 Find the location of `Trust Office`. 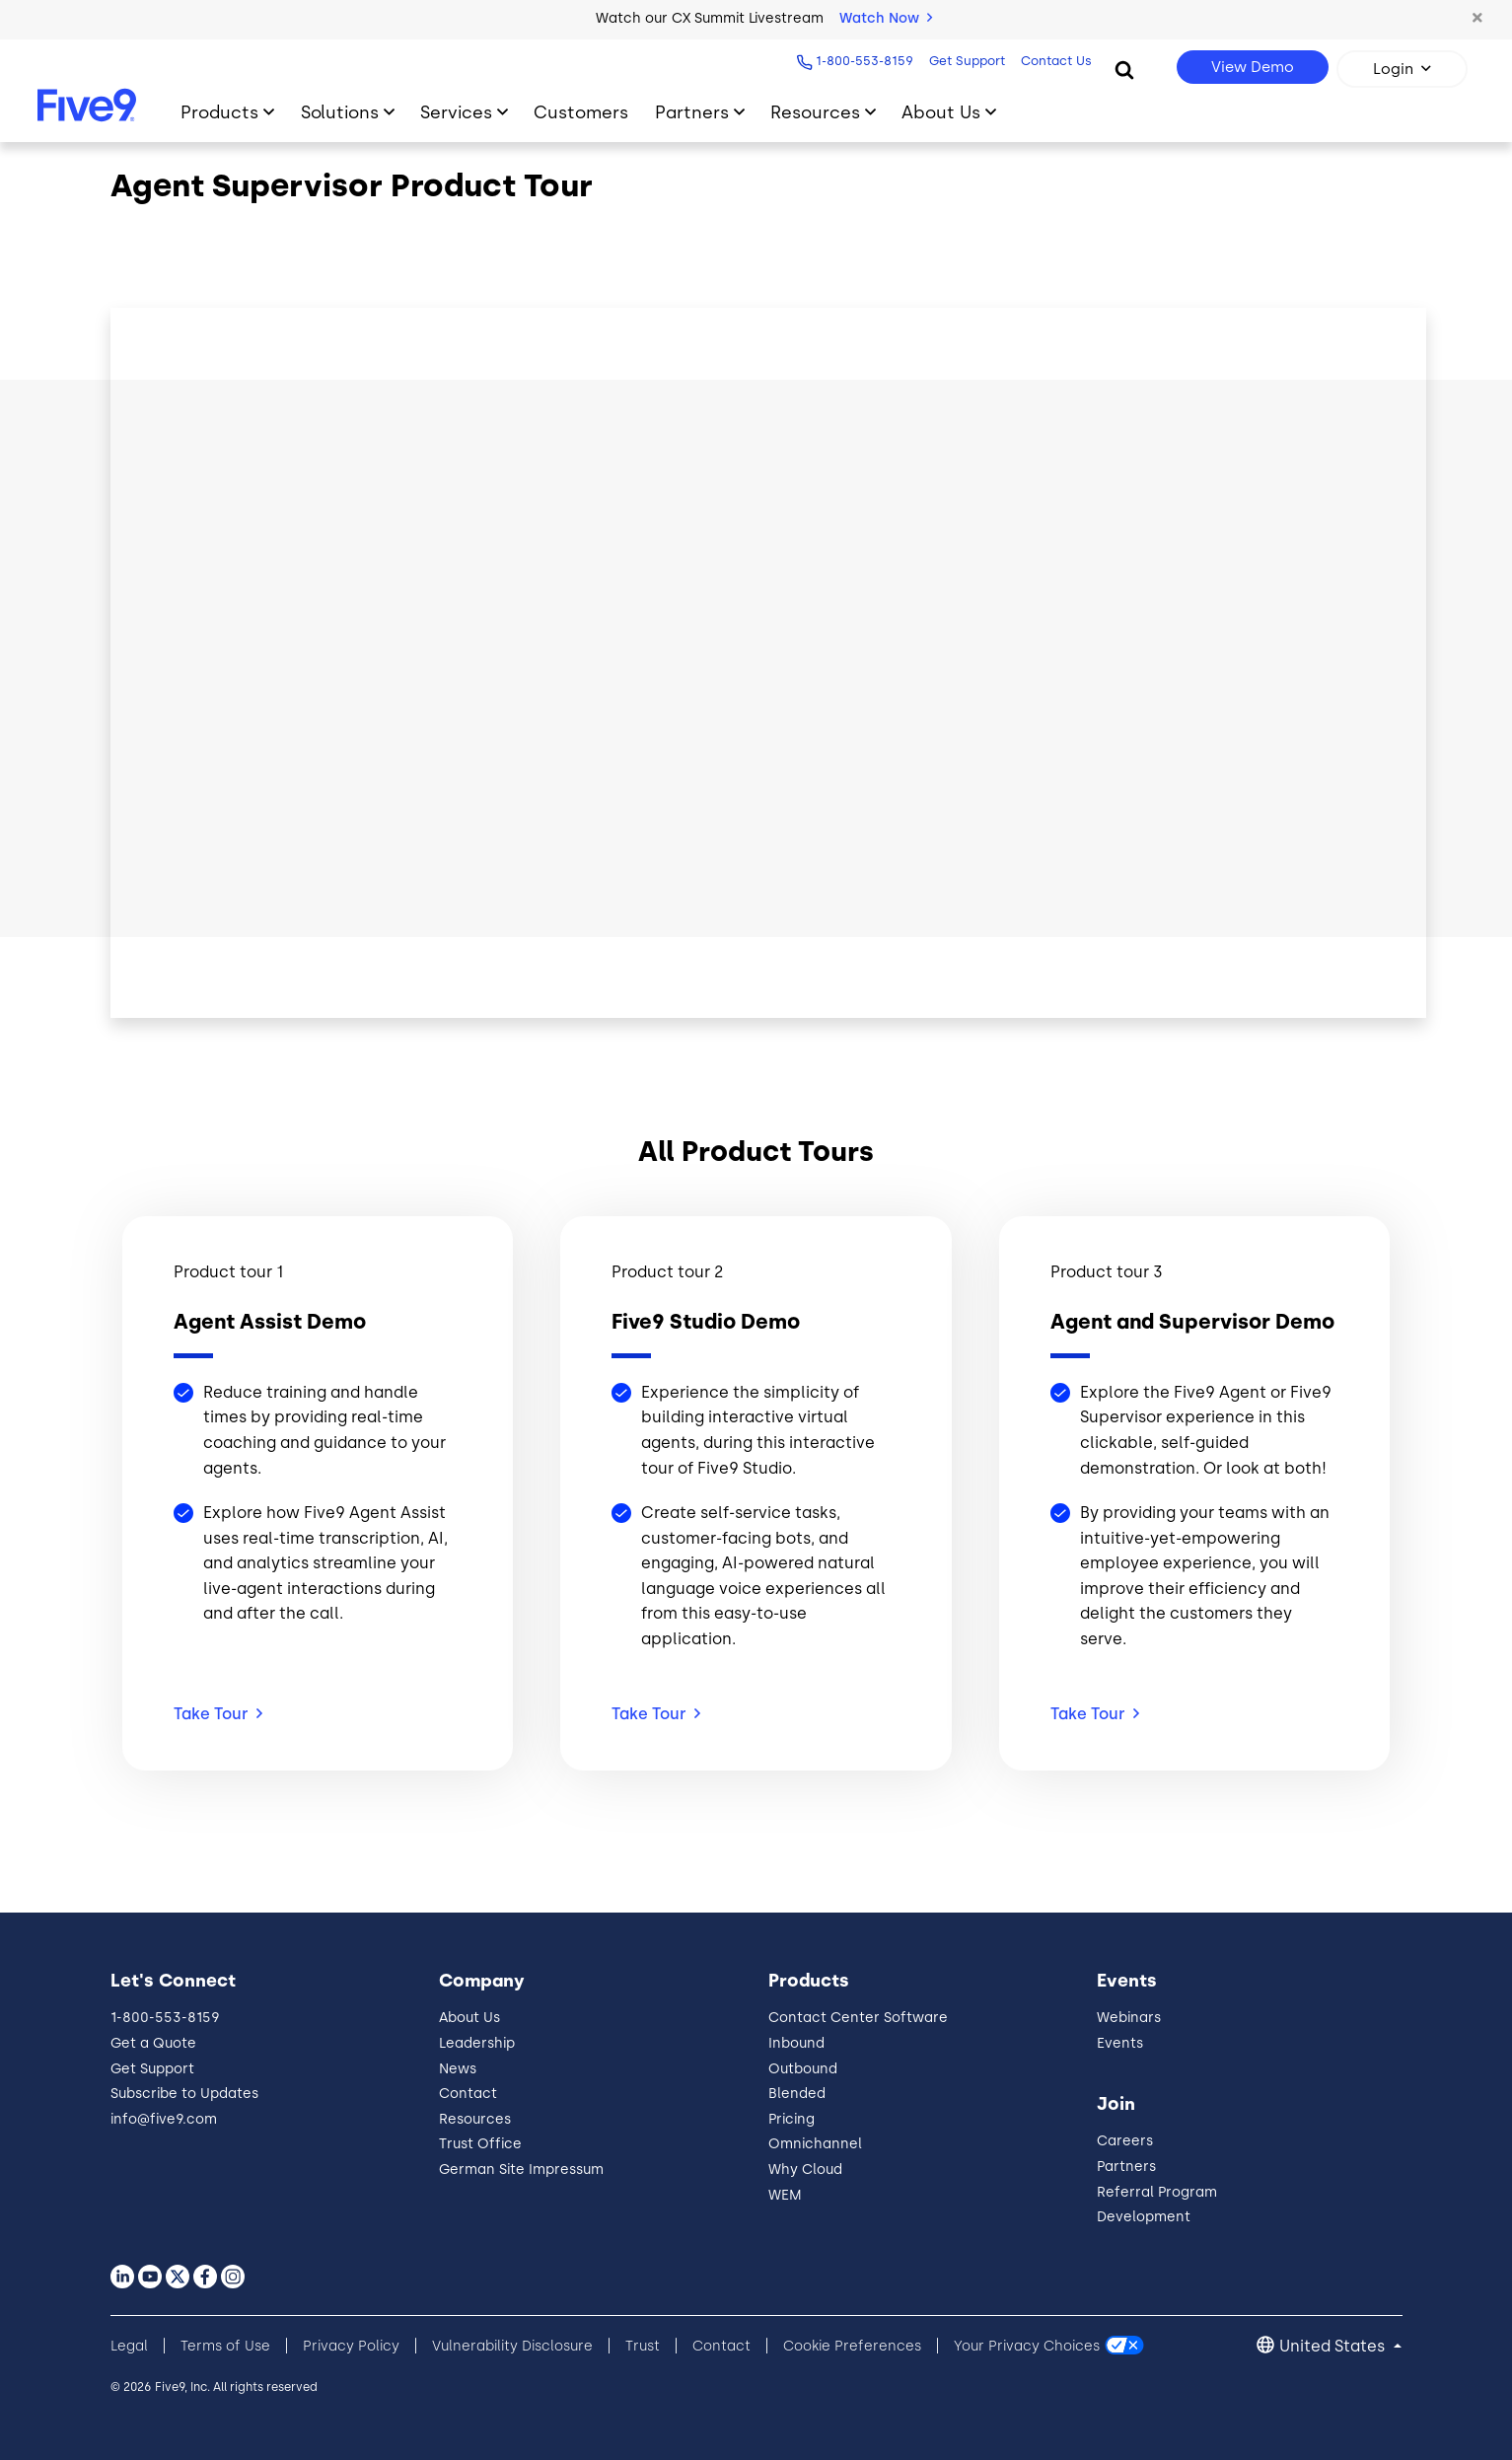

Trust Office is located at coordinates (480, 2143).